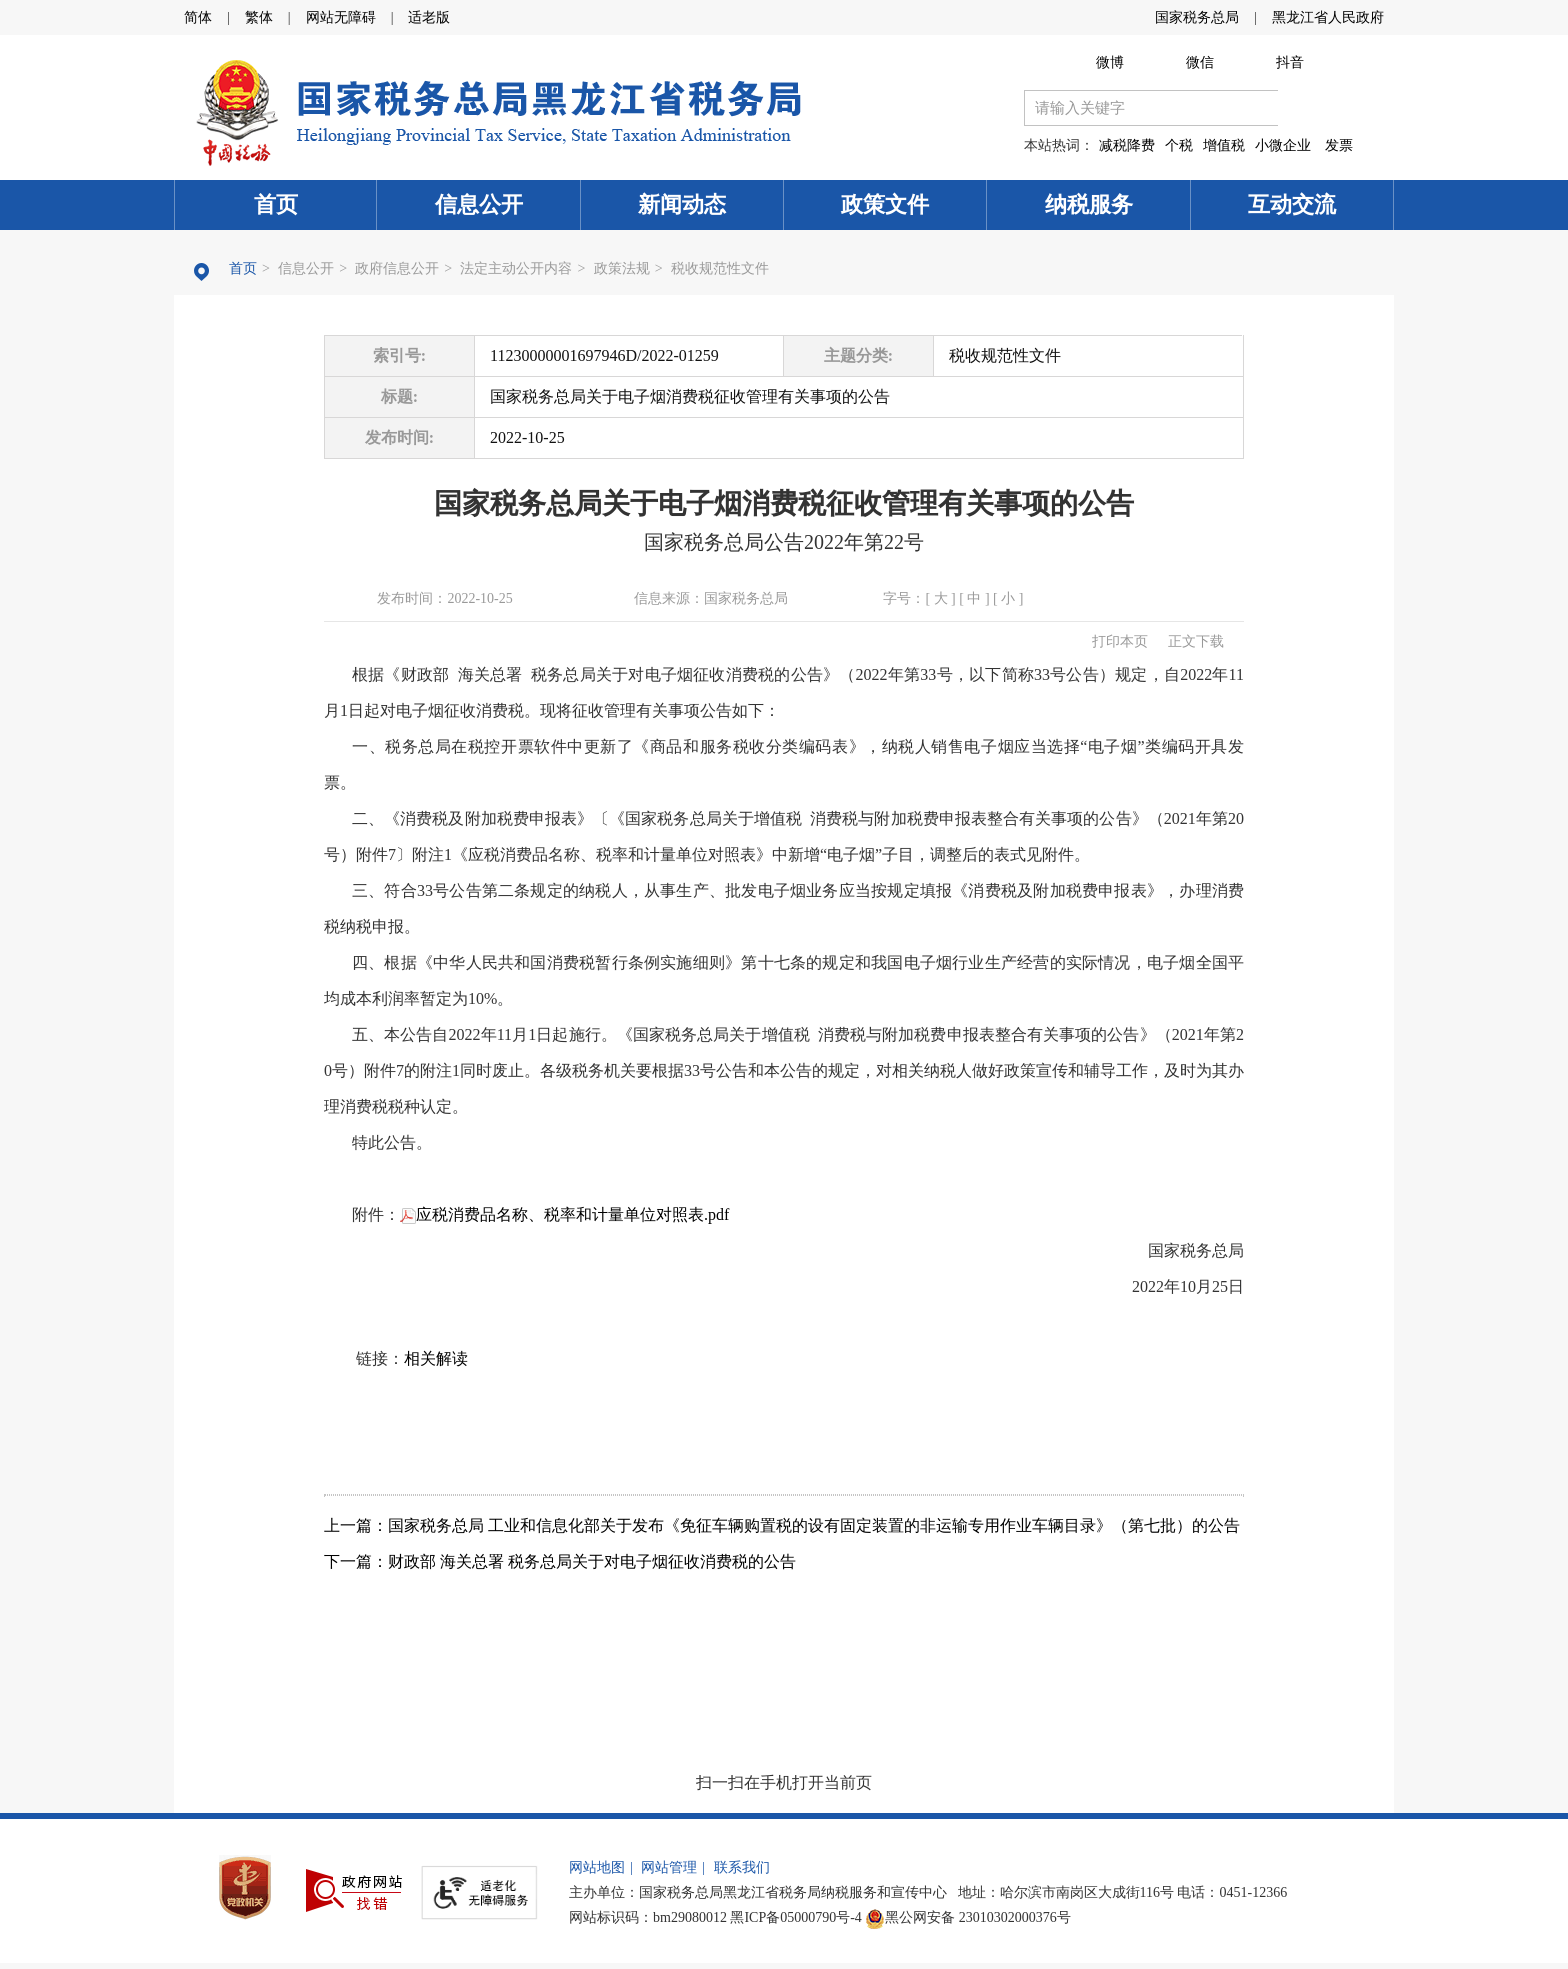 This screenshot has width=1568, height=1969. Describe the element at coordinates (682, 204) in the screenshot. I see `新闻动态` at that location.